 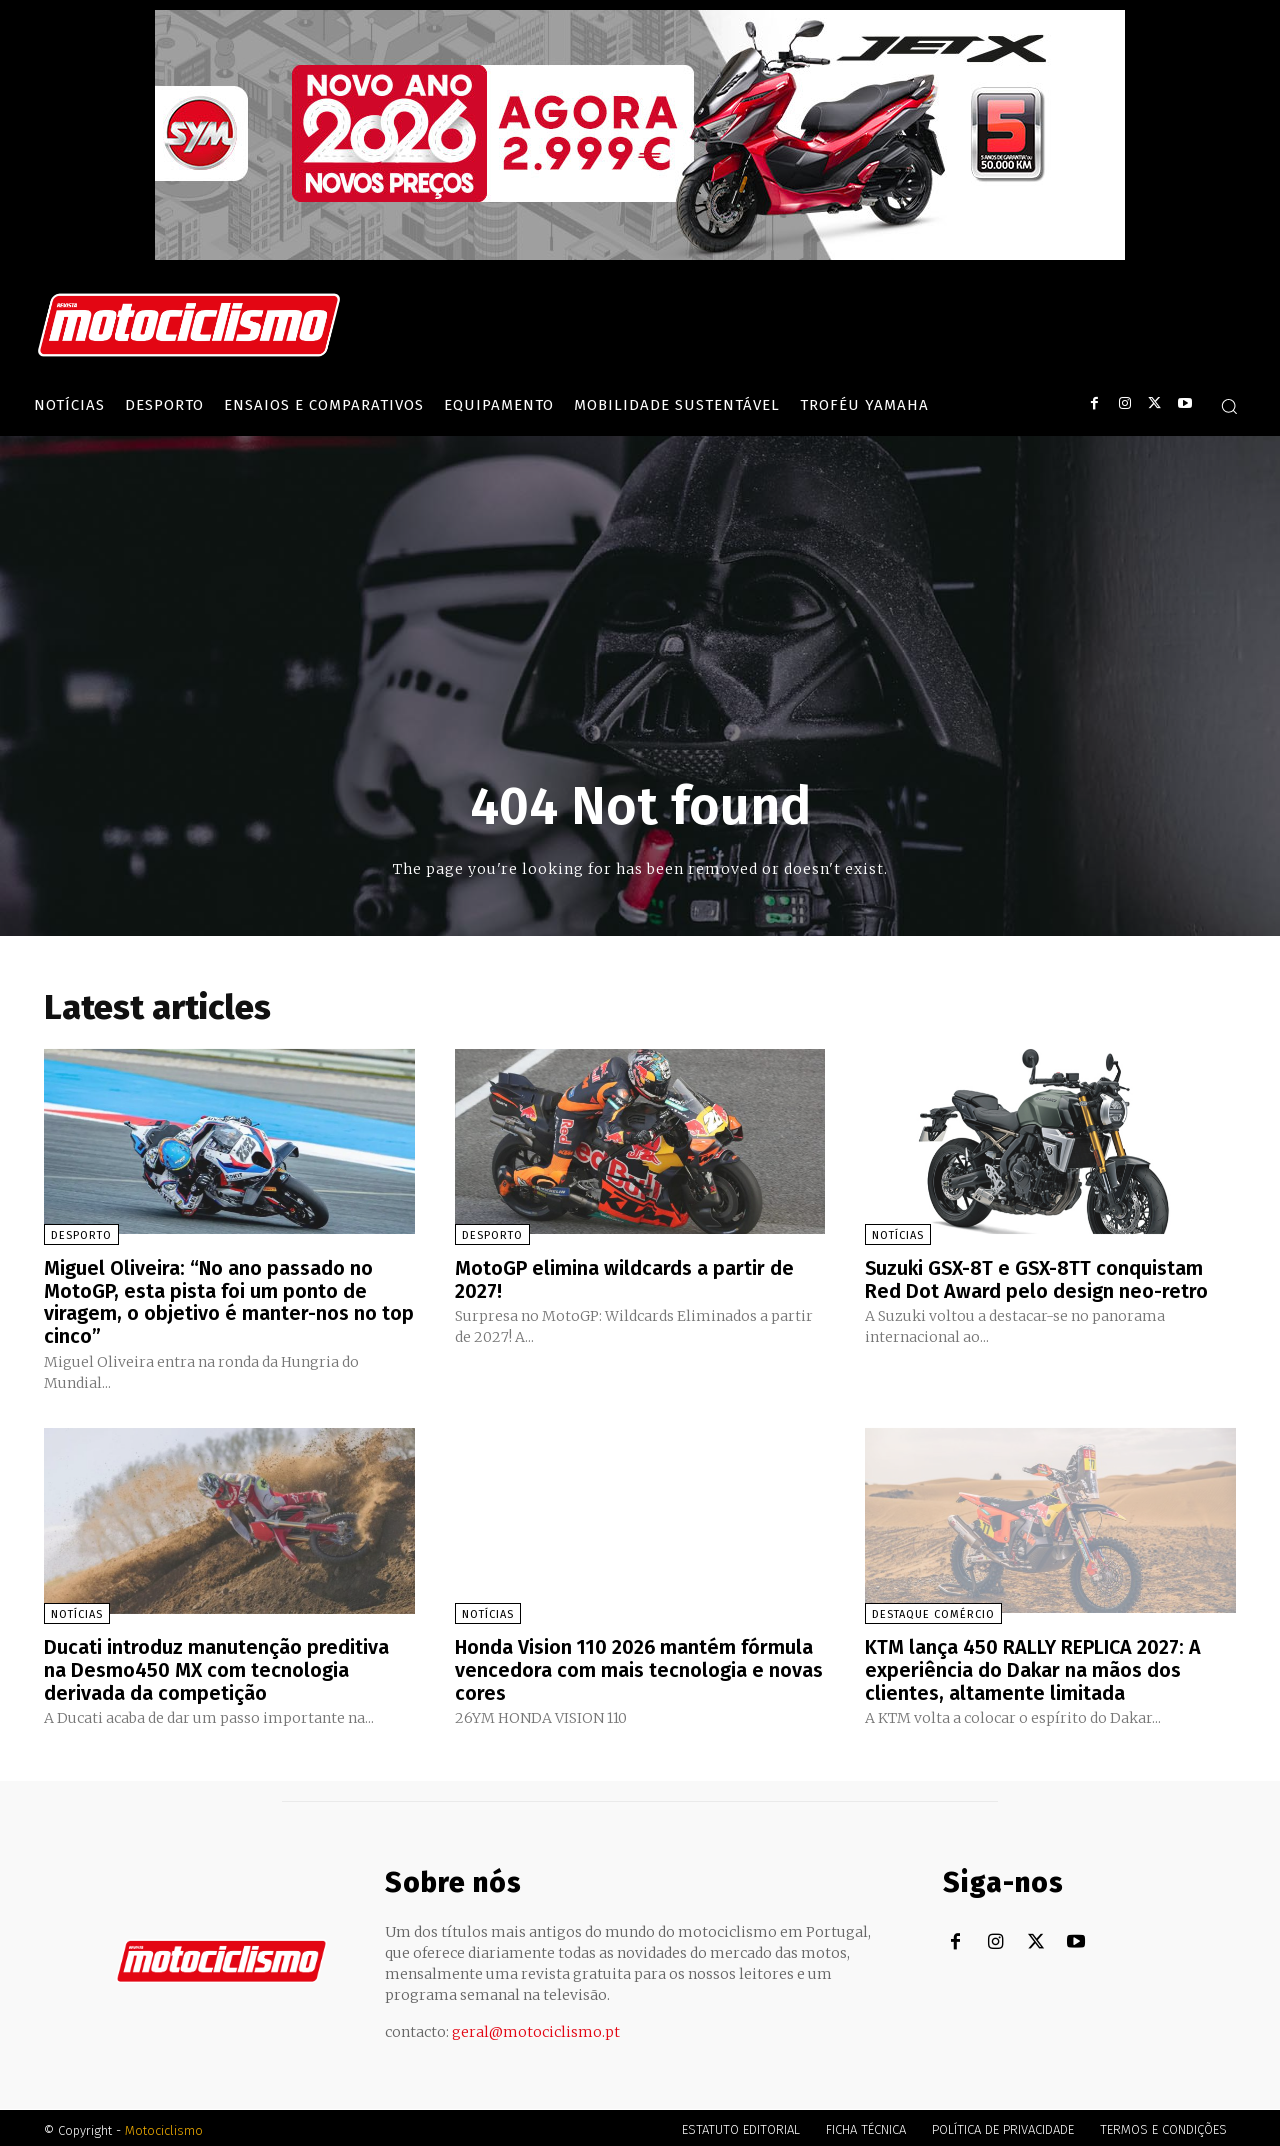 What do you see at coordinates (639, 1666) in the screenshot?
I see `Honda Vision 110 2026 mantém fórmula vencedora com mais tecnologia e novas cores` at bounding box center [639, 1666].